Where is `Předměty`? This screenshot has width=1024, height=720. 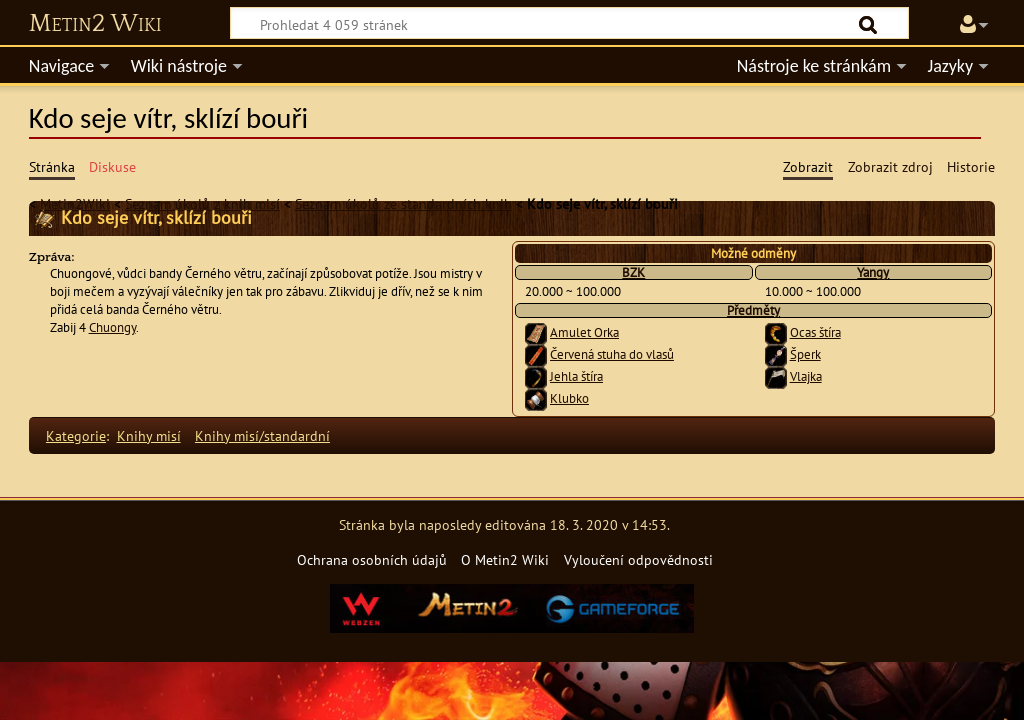 Předměty is located at coordinates (753, 310).